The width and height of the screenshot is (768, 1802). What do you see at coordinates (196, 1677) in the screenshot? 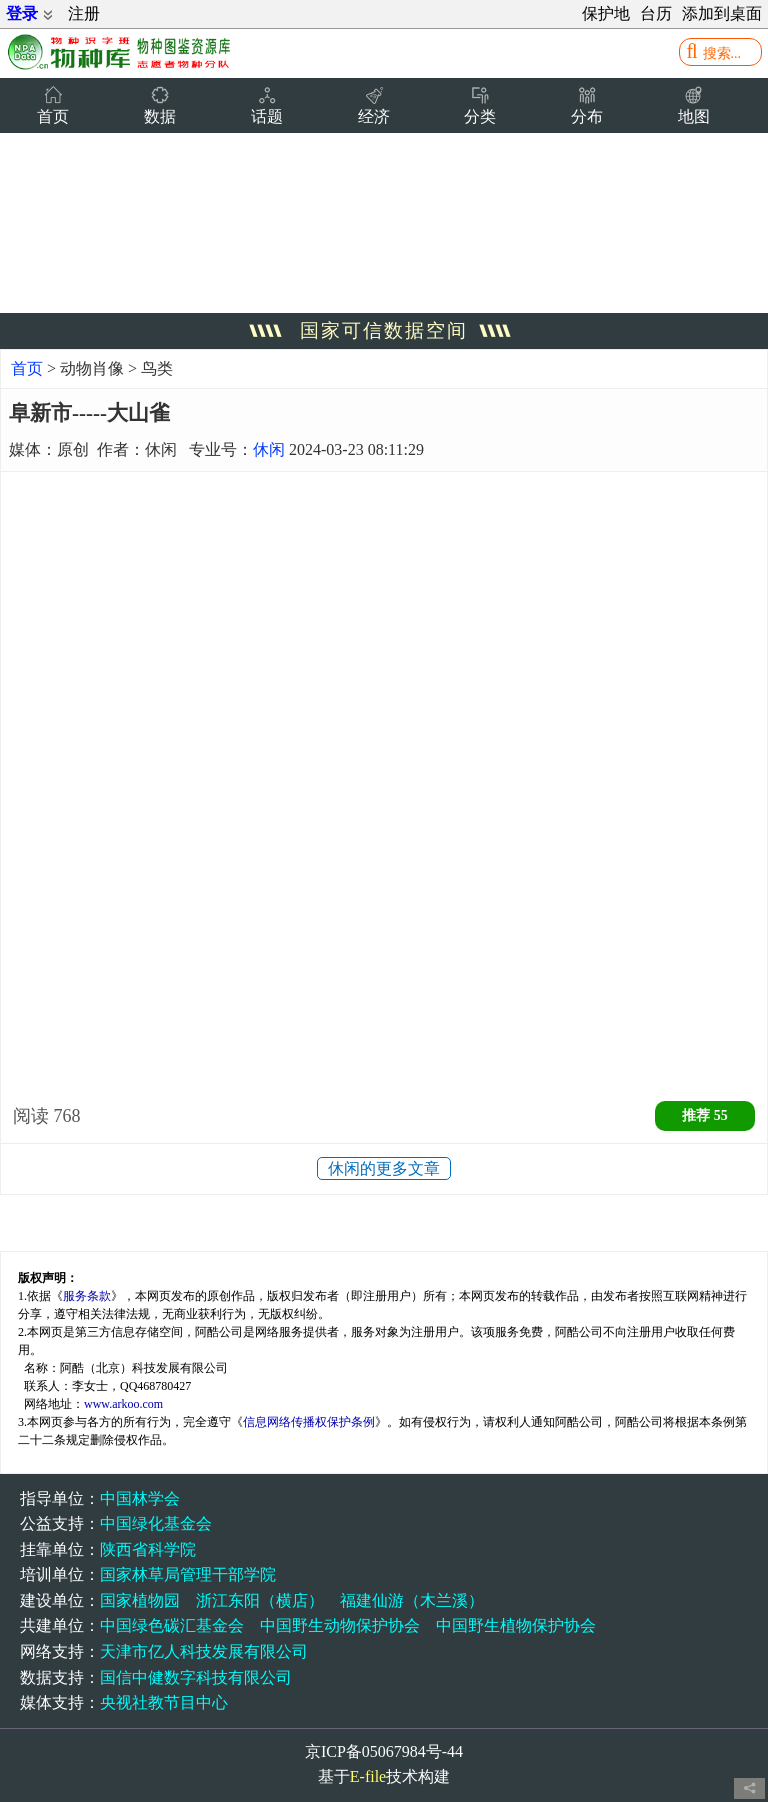
I see `国信中健数字科技有限公司` at bounding box center [196, 1677].